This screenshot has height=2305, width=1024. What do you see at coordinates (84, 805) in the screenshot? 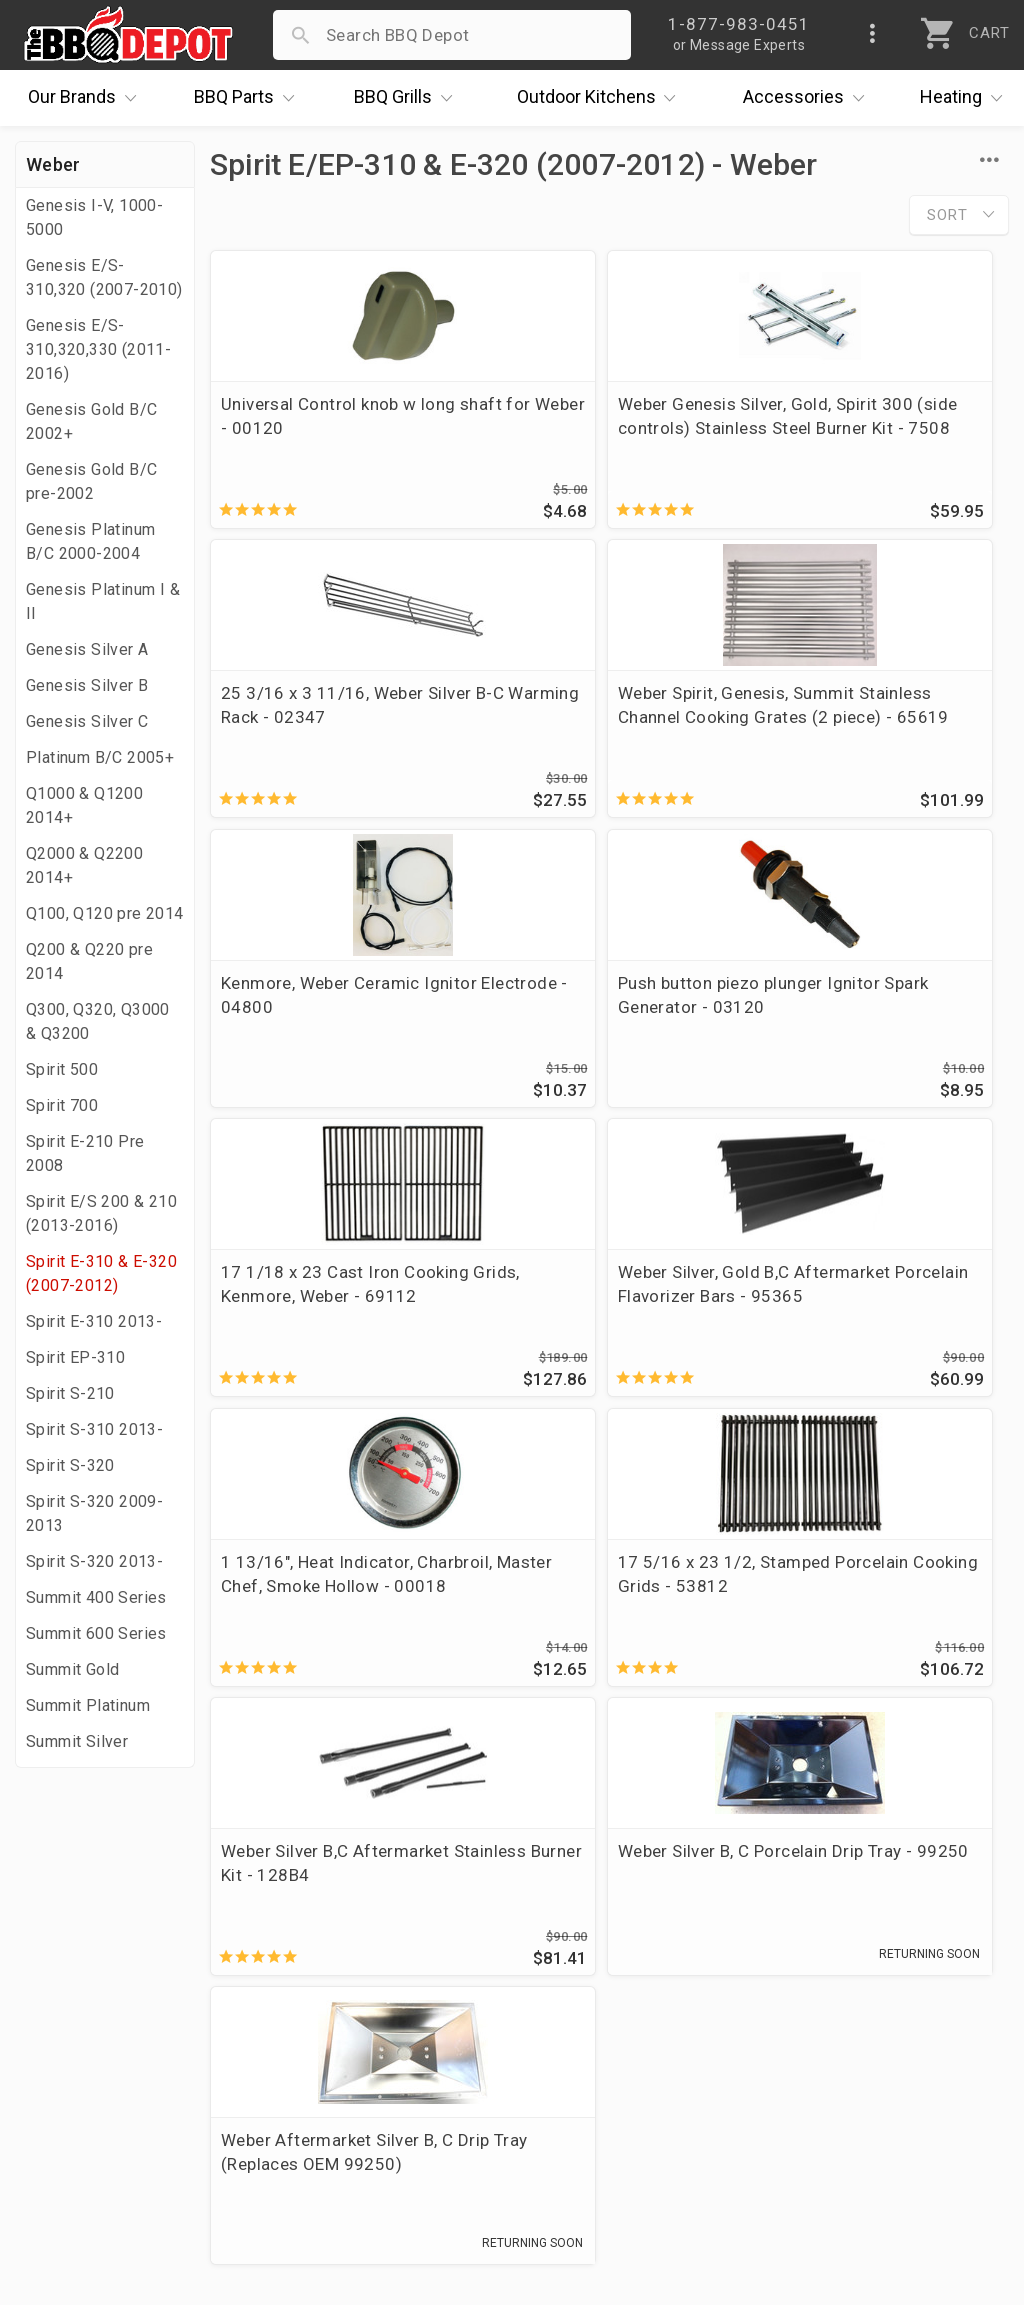
I see `Q1000 & Q1200 2014+` at bounding box center [84, 805].